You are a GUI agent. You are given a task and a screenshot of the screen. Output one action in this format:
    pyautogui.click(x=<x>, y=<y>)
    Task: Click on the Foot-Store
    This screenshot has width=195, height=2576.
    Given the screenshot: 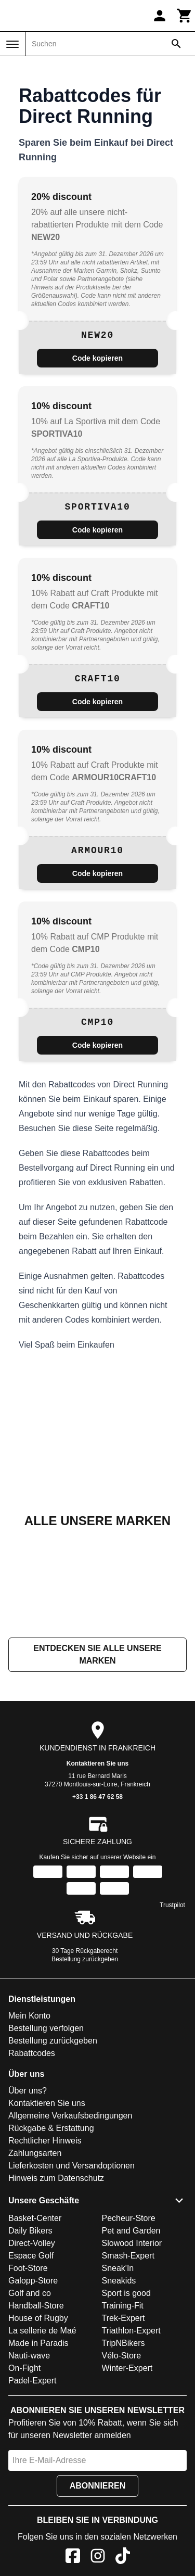 What is the action you would take?
    pyautogui.click(x=28, y=2268)
    